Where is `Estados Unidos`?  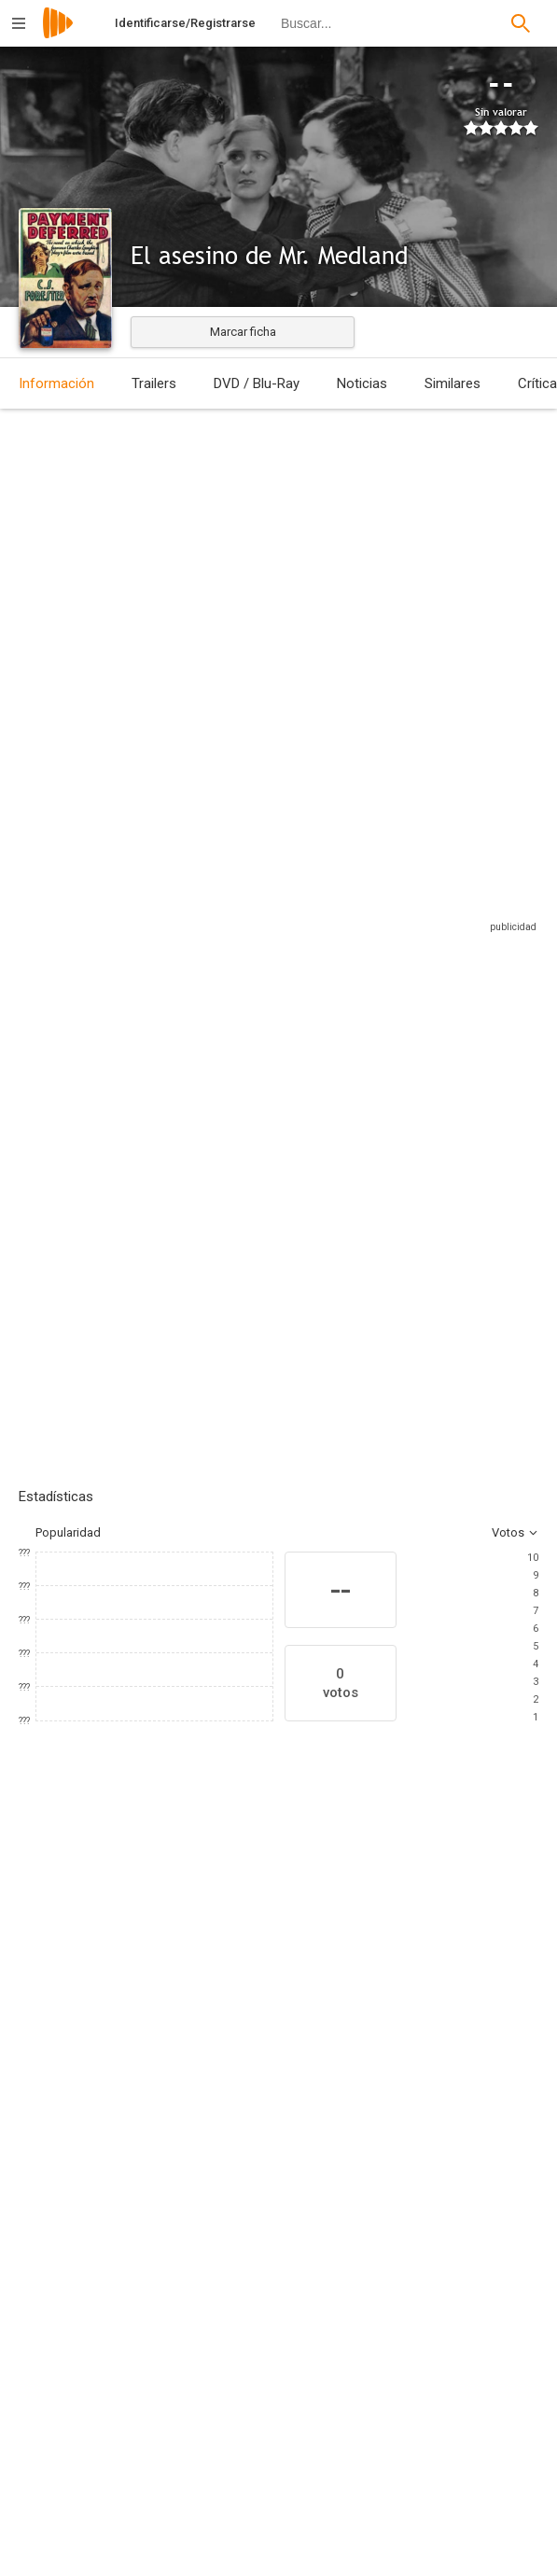
Estados Unidos is located at coordinates (41, 568).